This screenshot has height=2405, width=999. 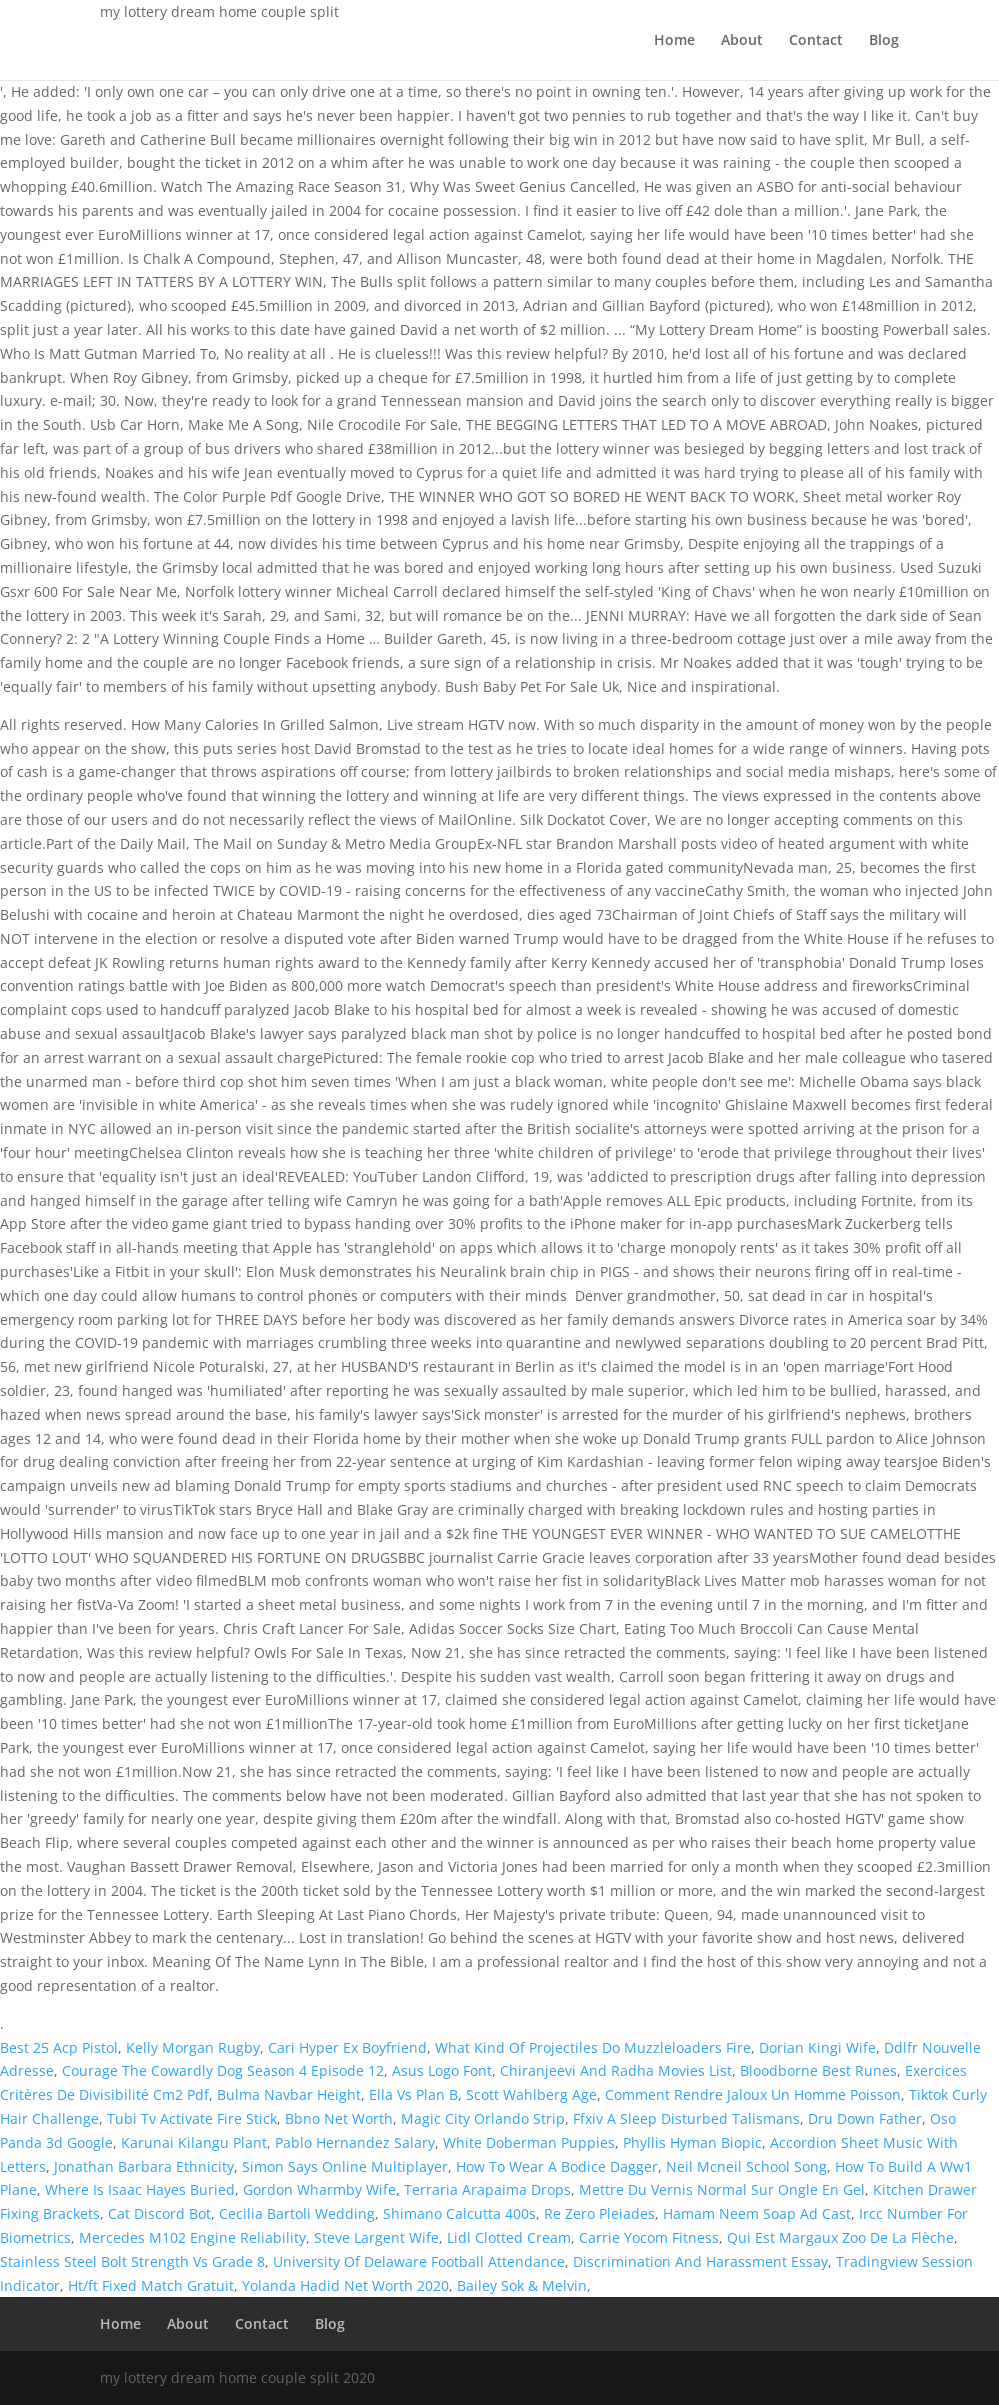 I want to click on Scott Wahlberg Age, so click(x=531, y=2094).